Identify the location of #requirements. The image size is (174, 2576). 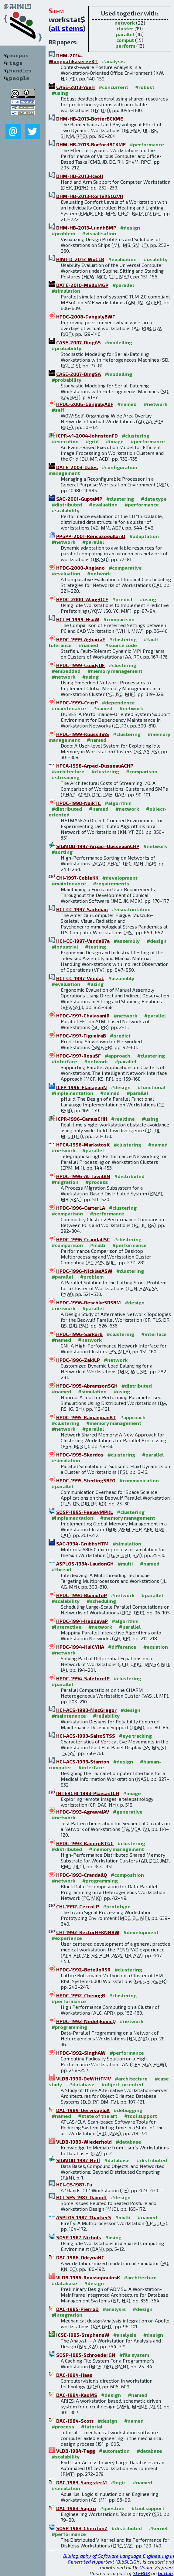
(111, 883).